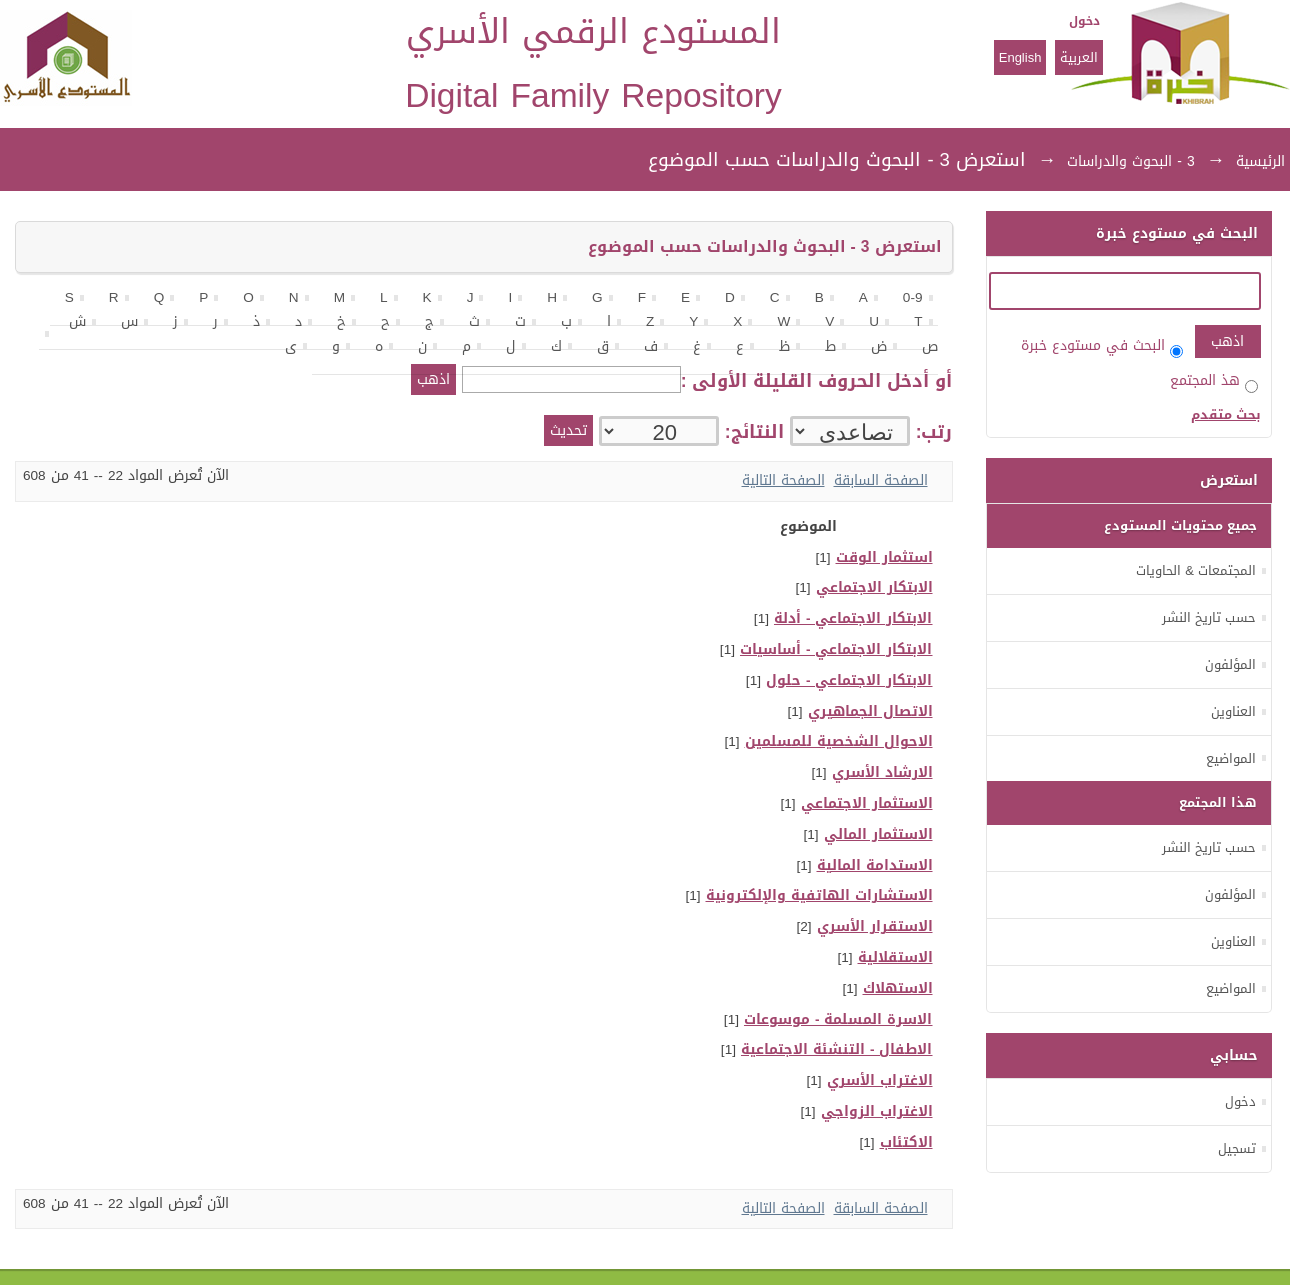  What do you see at coordinates (1084, 21) in the screenshot?
I see `دخول` at bounding box center [1084, 21].